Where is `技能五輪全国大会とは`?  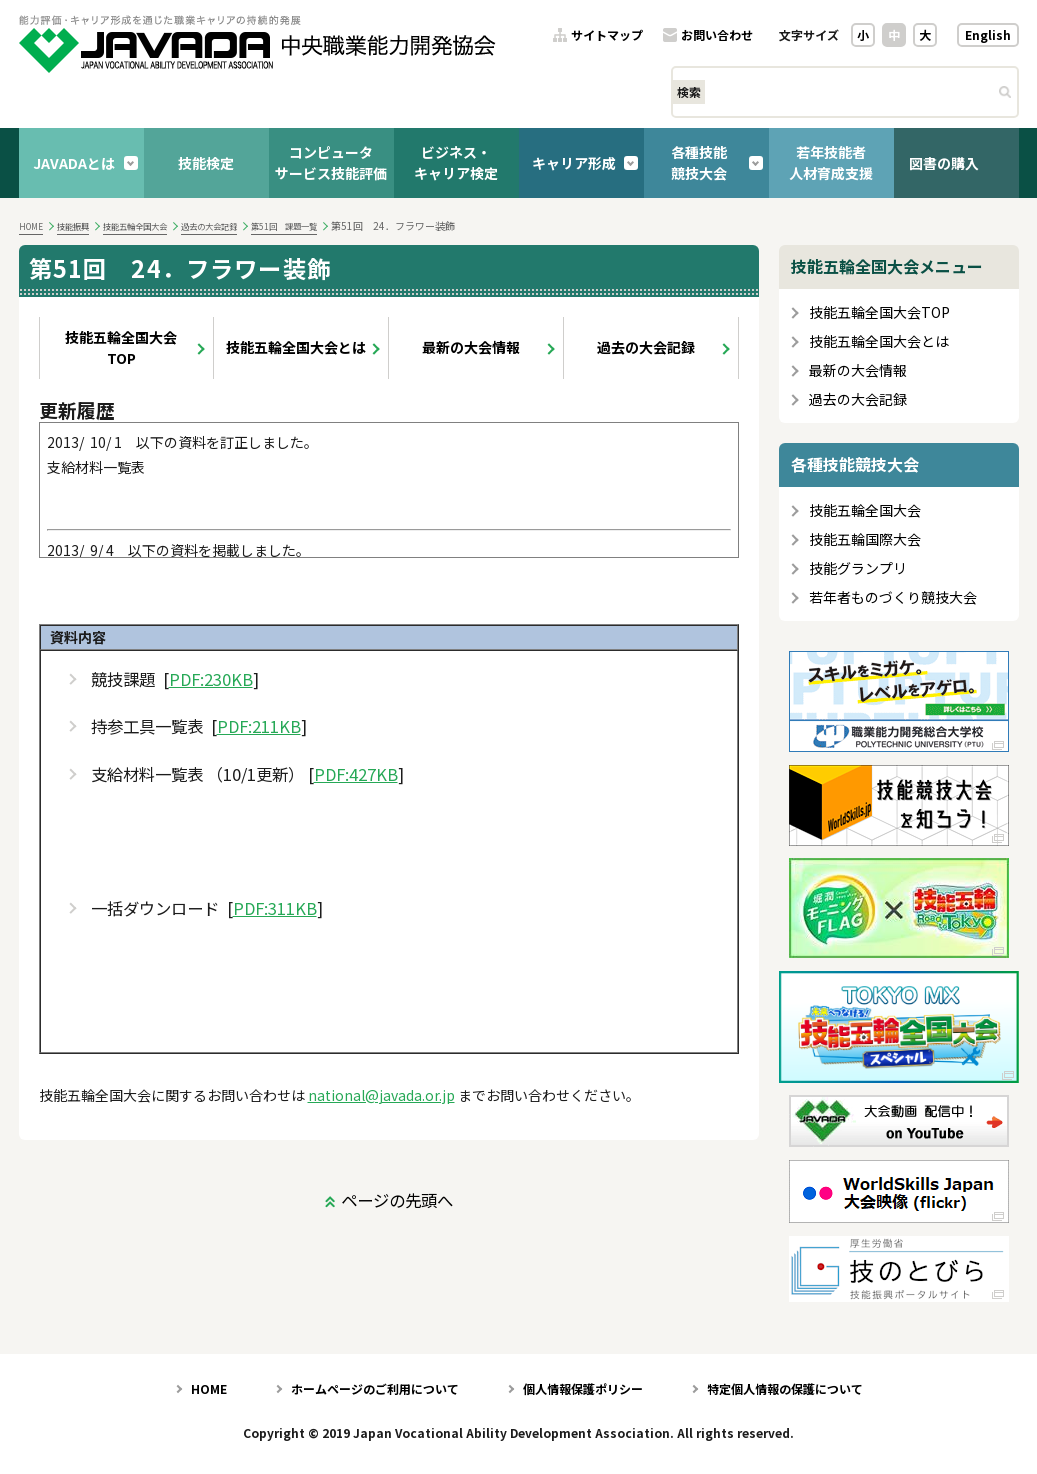
技能五輪全国大会とは is located at coordinates (296, 347).